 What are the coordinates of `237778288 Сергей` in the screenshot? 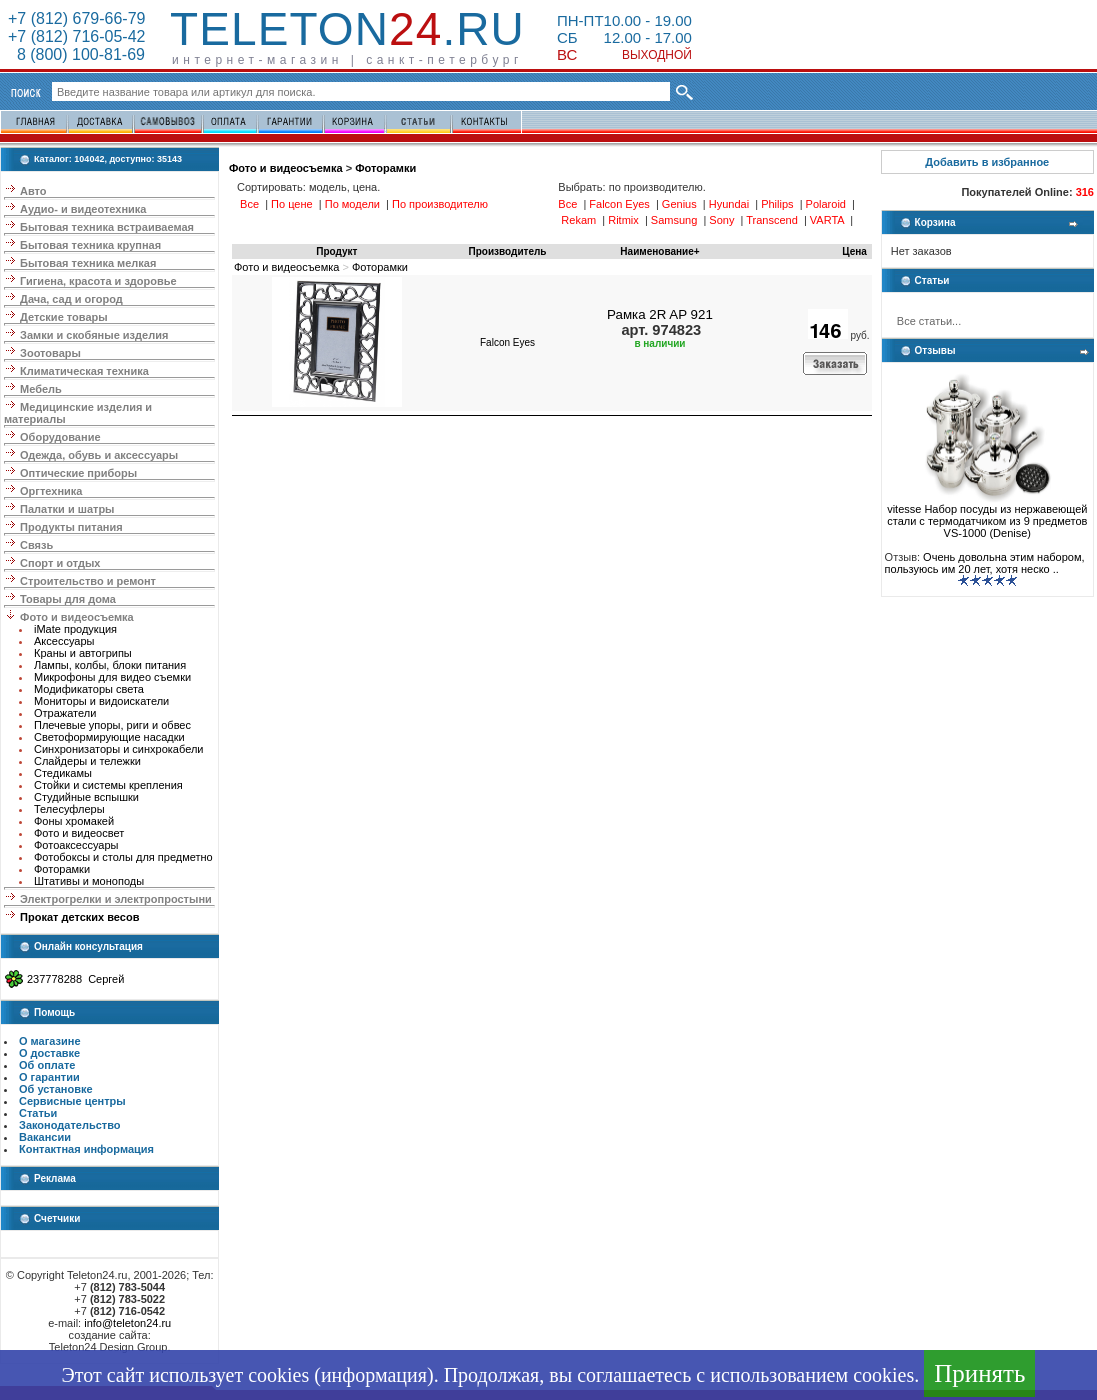 It's located at (75, 979).